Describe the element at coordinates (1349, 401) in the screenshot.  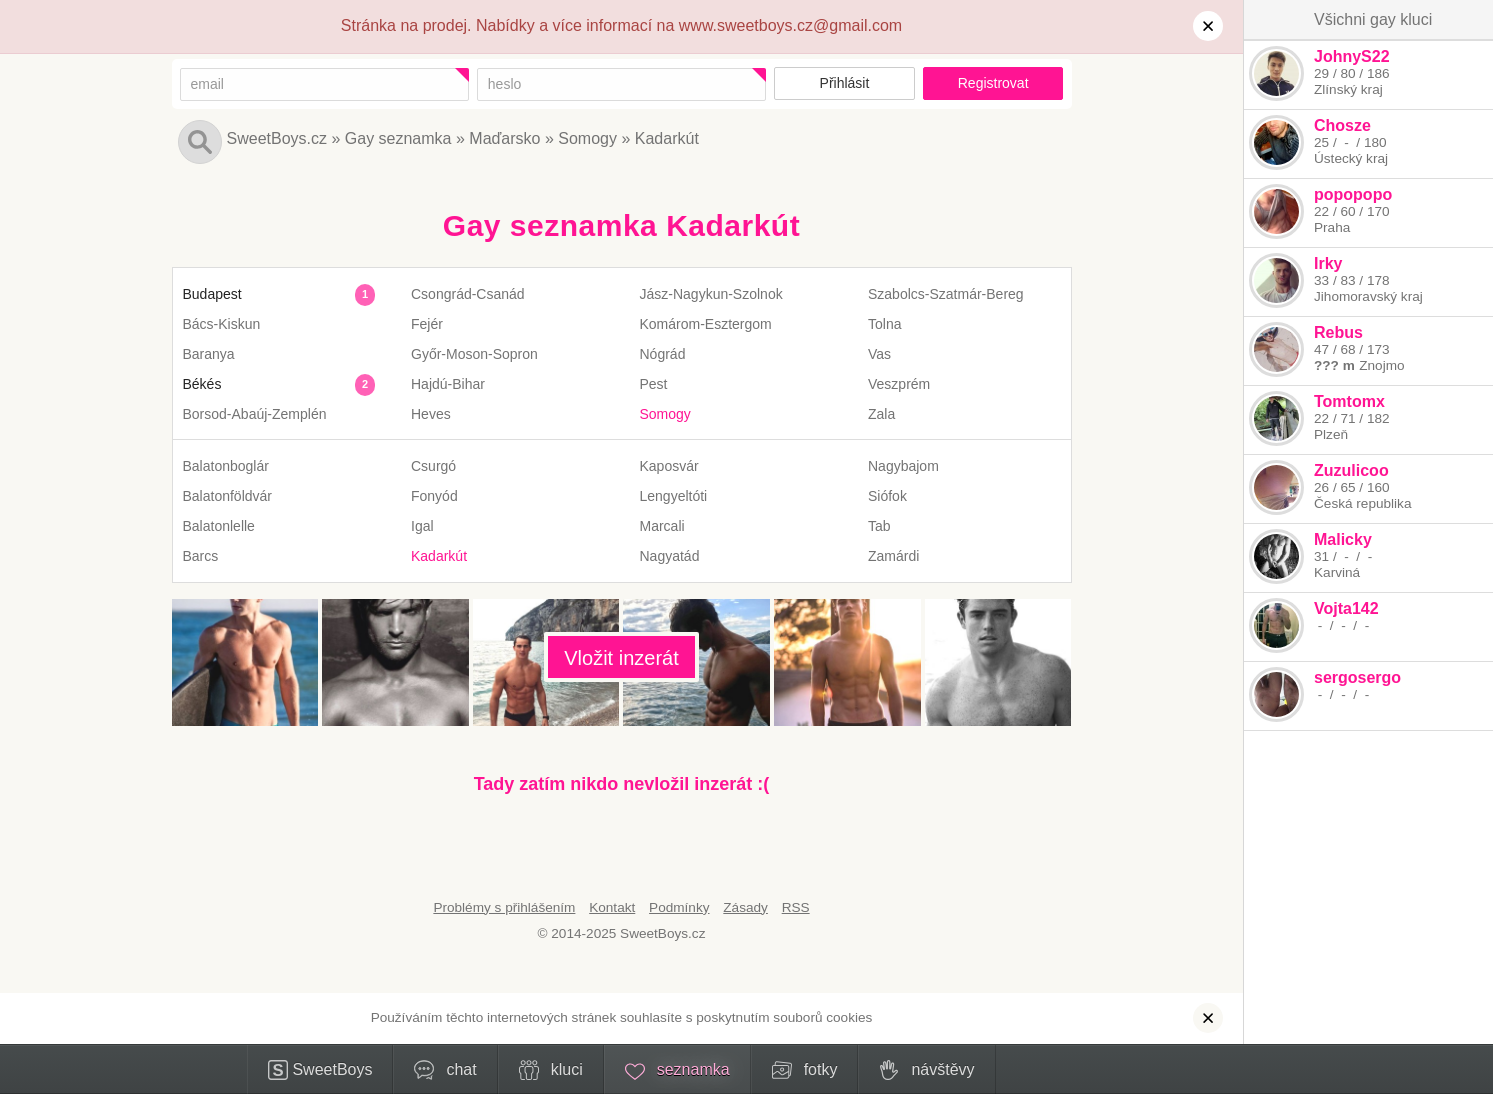
I see `Tomtomx` at that location.